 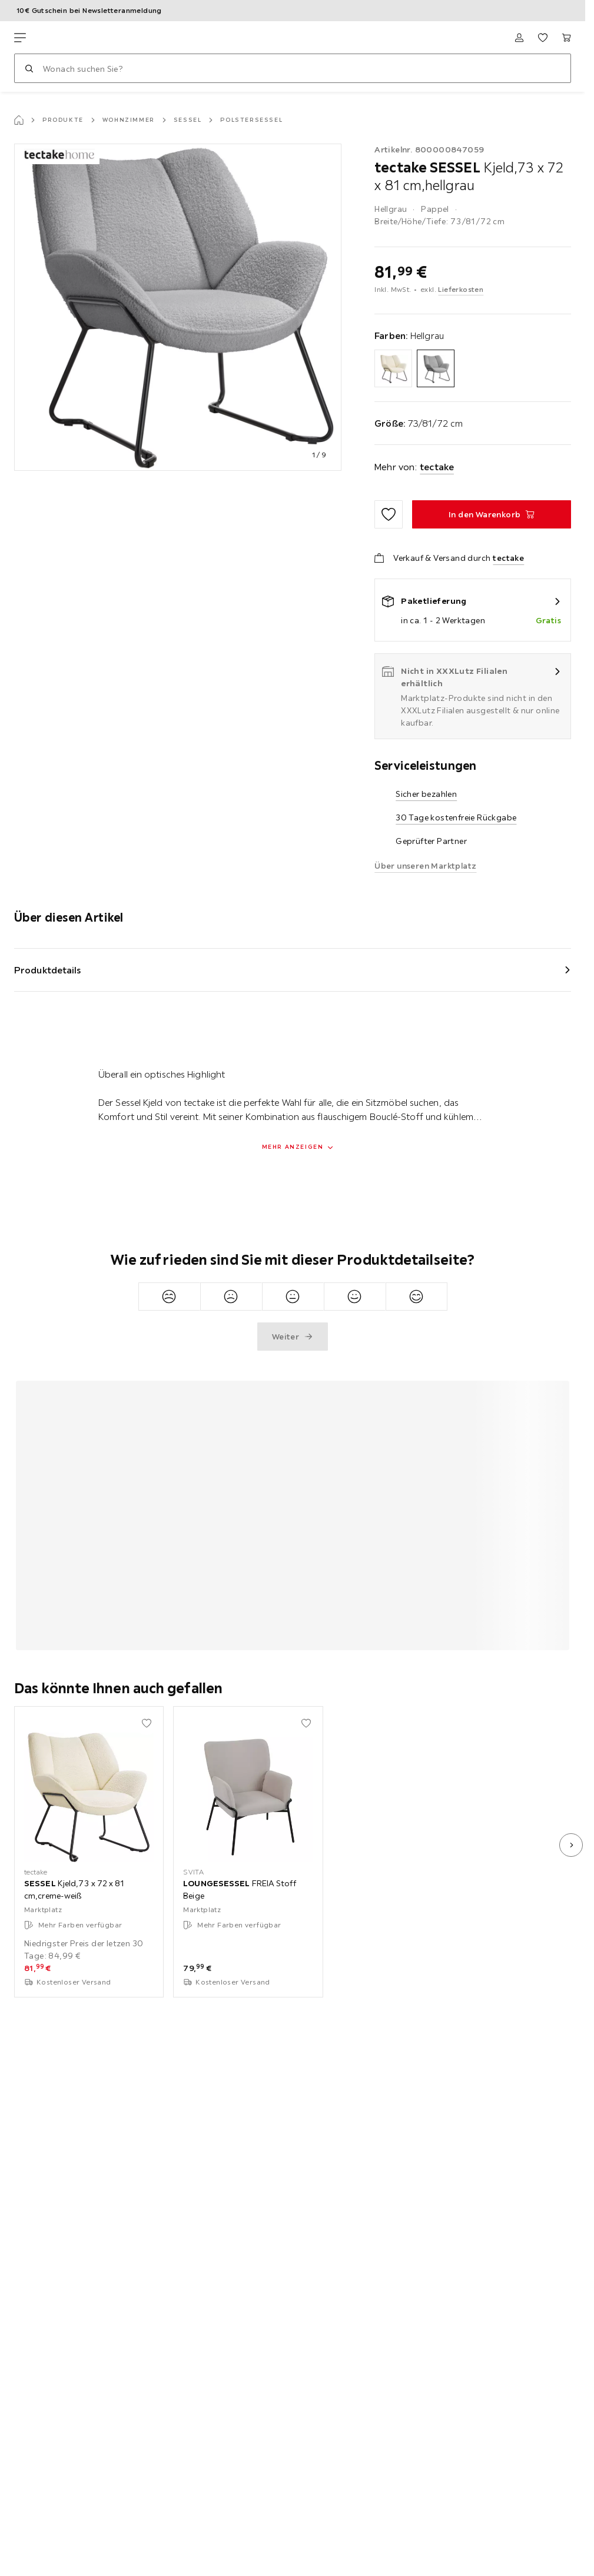 I want to click on [Suchen], so click(x=29, y=68).